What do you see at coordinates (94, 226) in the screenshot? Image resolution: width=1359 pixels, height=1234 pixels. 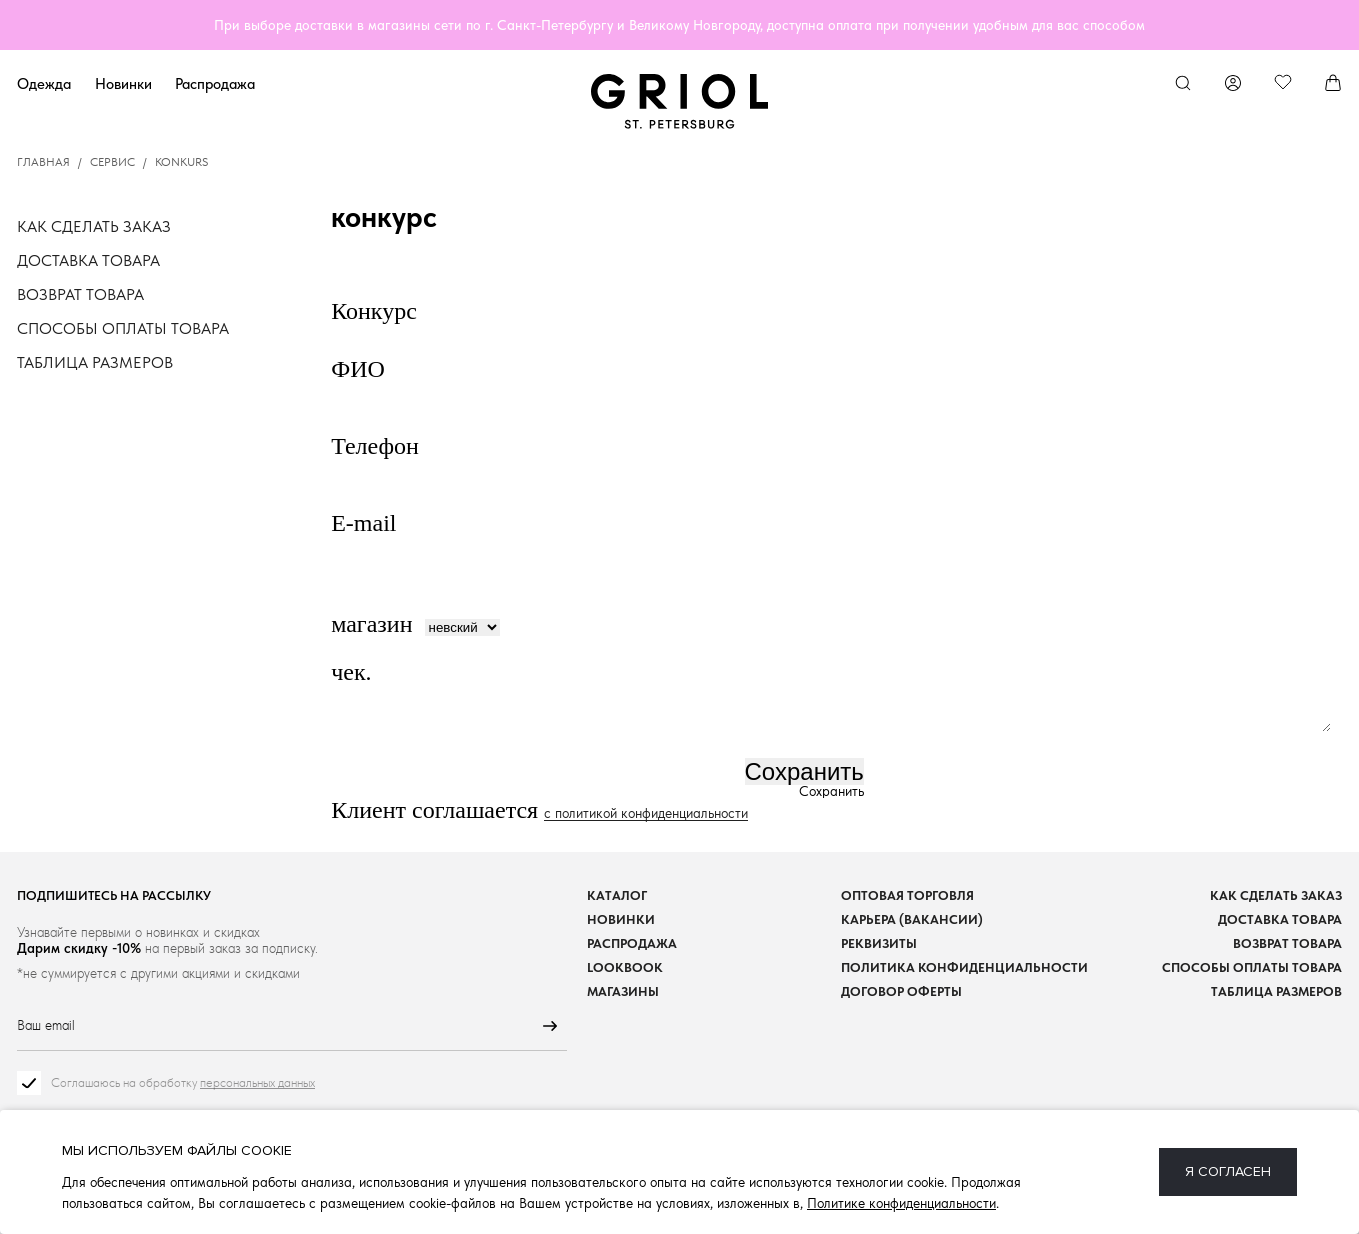 I see `Как сделать заказ` at bounding box center [94, 226].